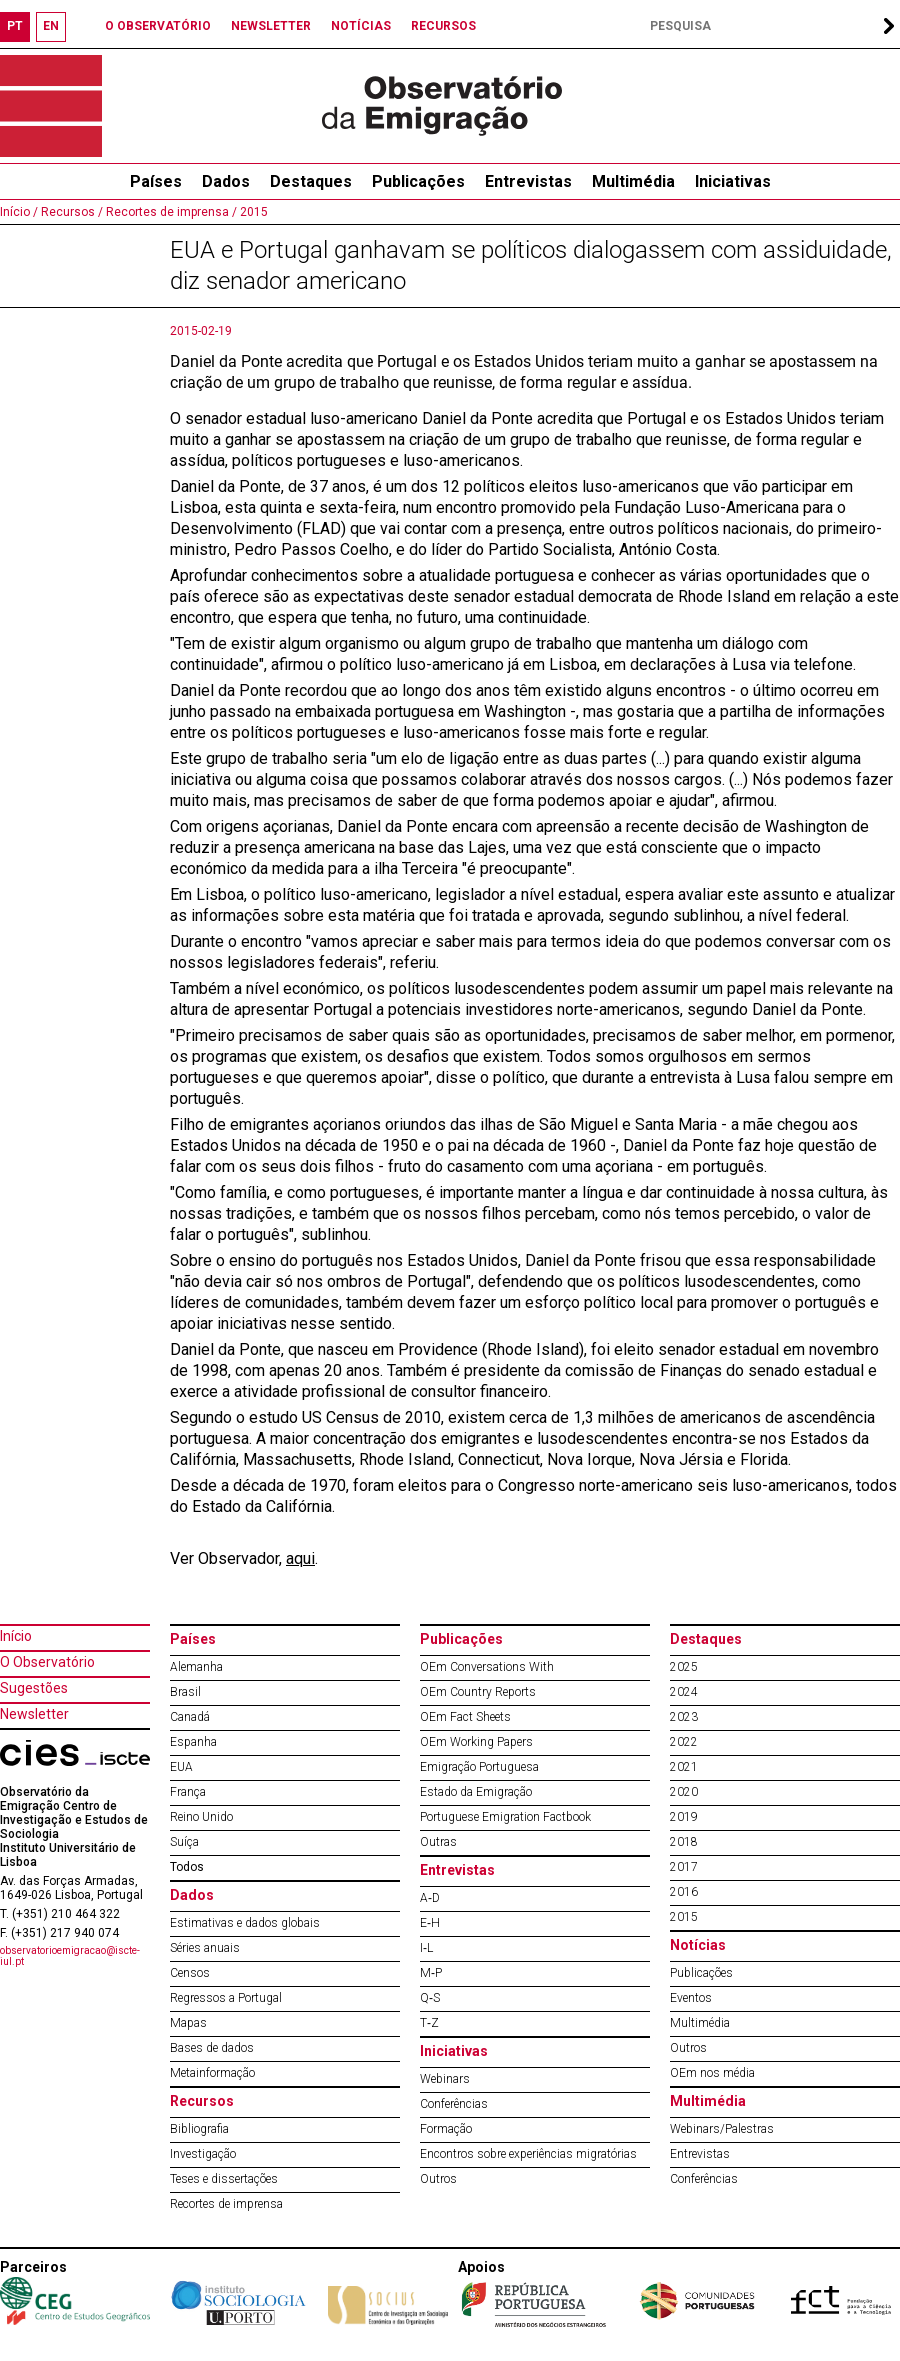 The height and width of the screenshot is (2361, 900). I want to click on NEWSLETTER, so click(271, 26).